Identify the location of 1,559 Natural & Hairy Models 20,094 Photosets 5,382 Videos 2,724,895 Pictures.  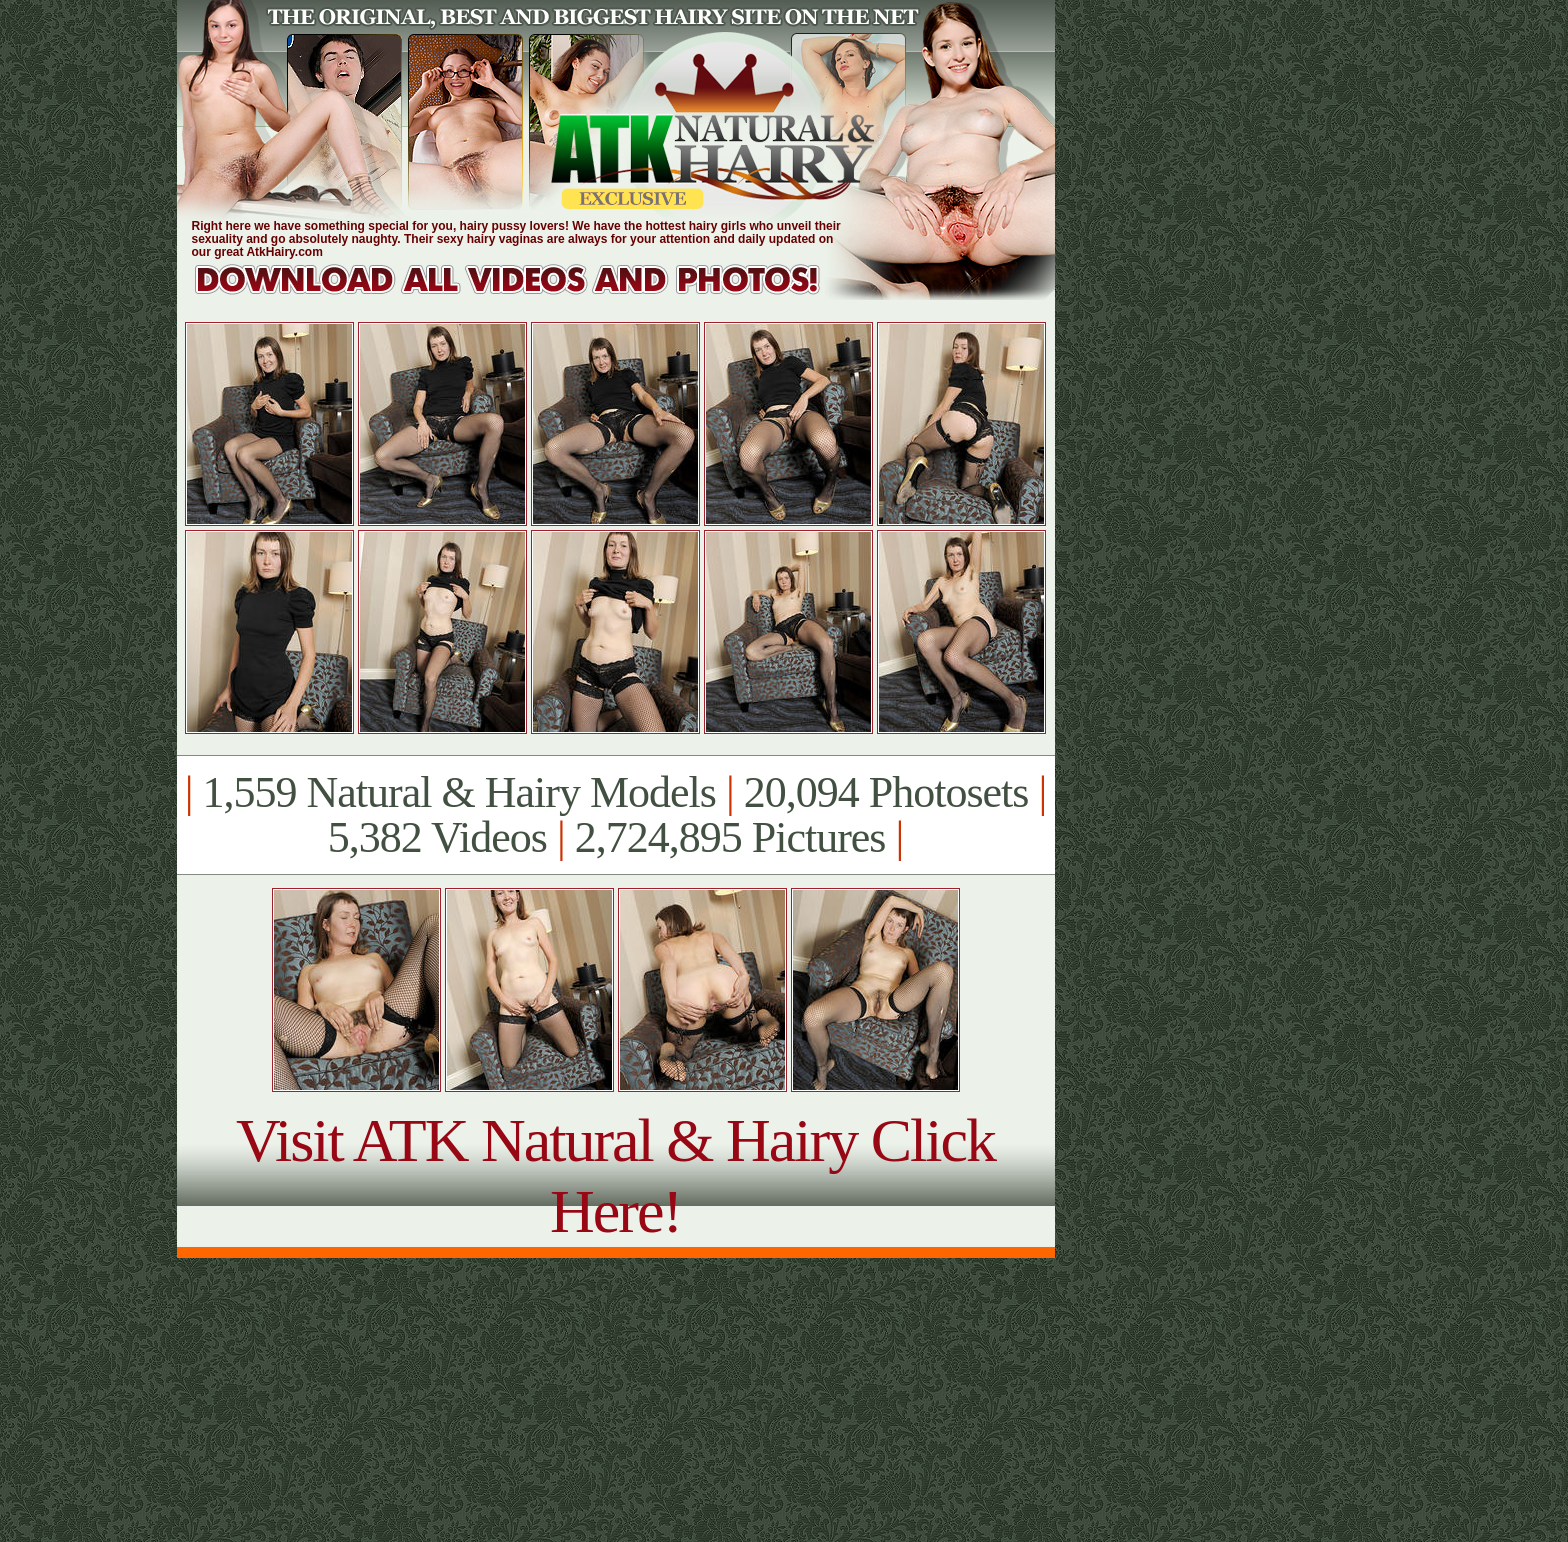
(615, 815).